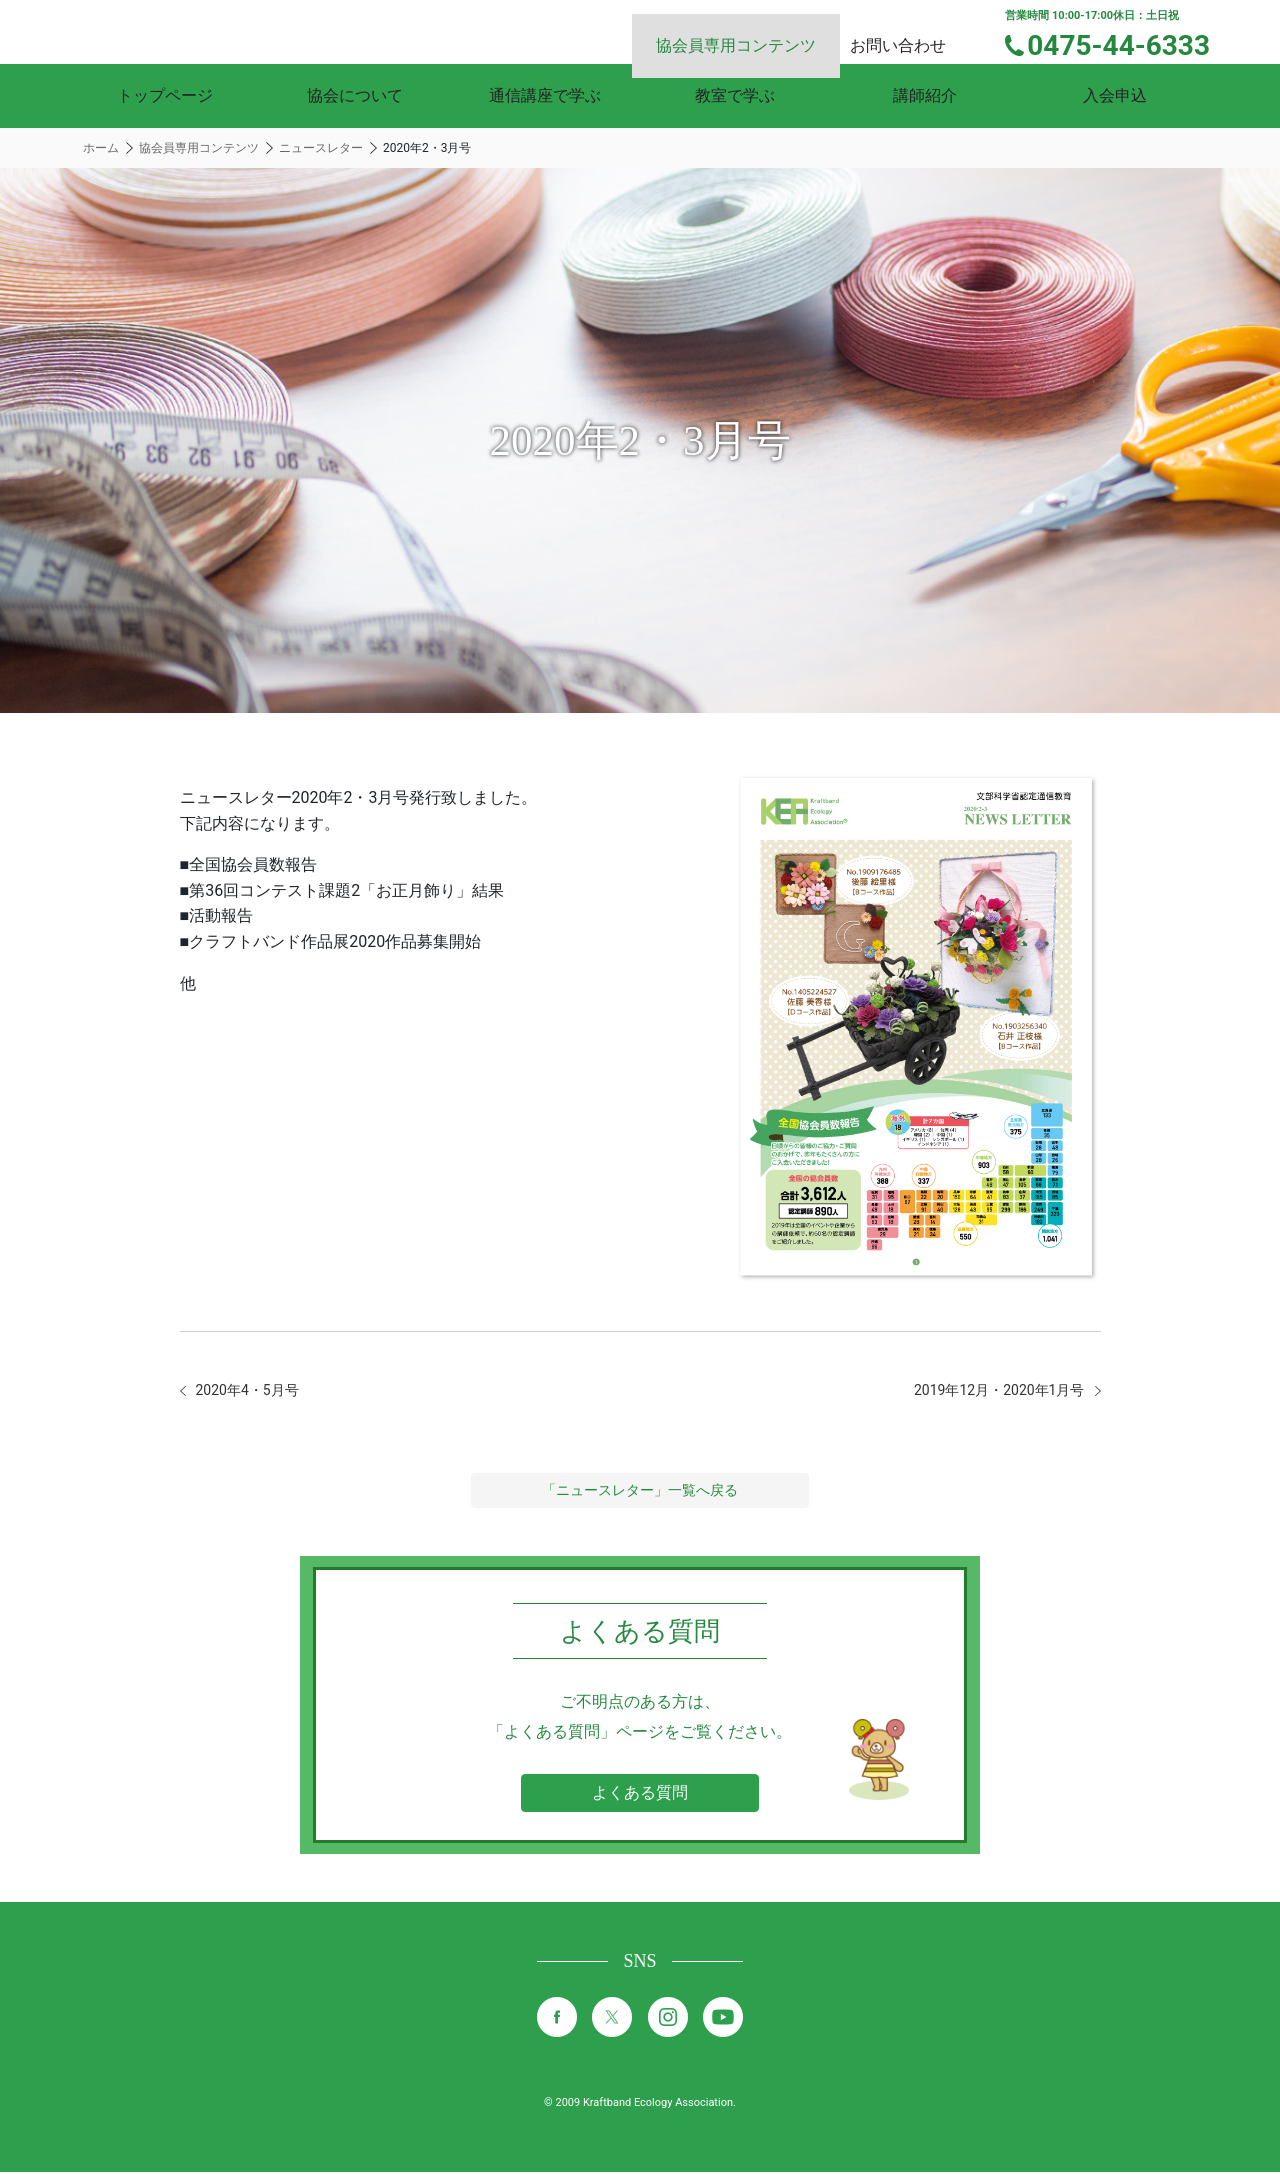 This screenshot has height=2175, width=1280. Describe the element at coordinates (545, 95) in the screenshot. I see `通信講座で学ぶ` at that location.